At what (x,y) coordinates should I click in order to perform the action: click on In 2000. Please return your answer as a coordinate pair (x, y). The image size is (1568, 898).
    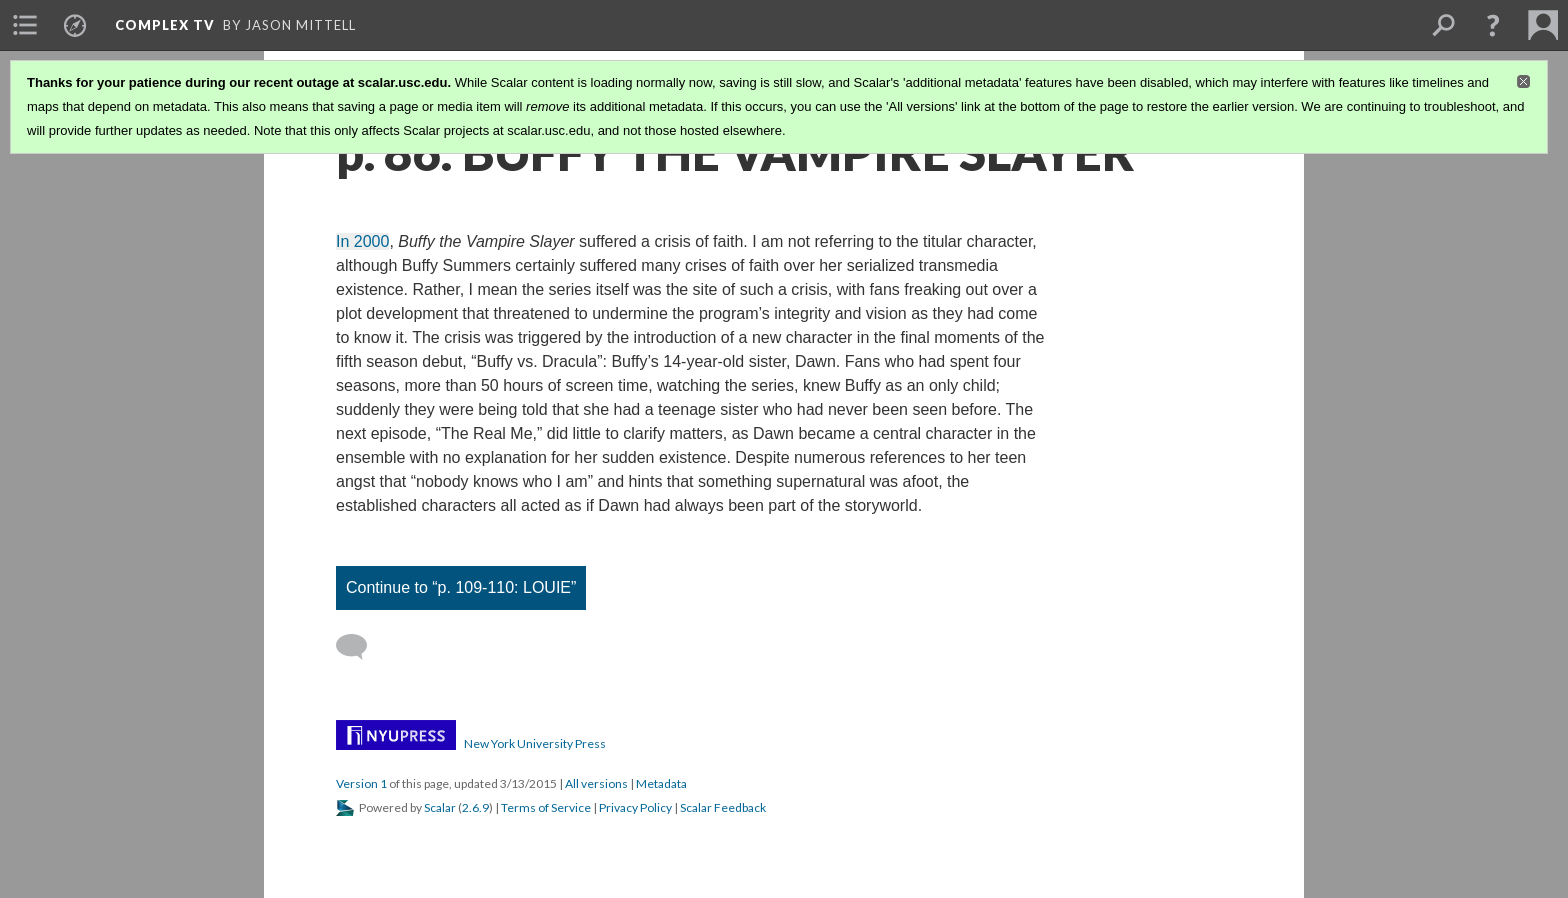
    Looking at the image, I should click on (362, 241).